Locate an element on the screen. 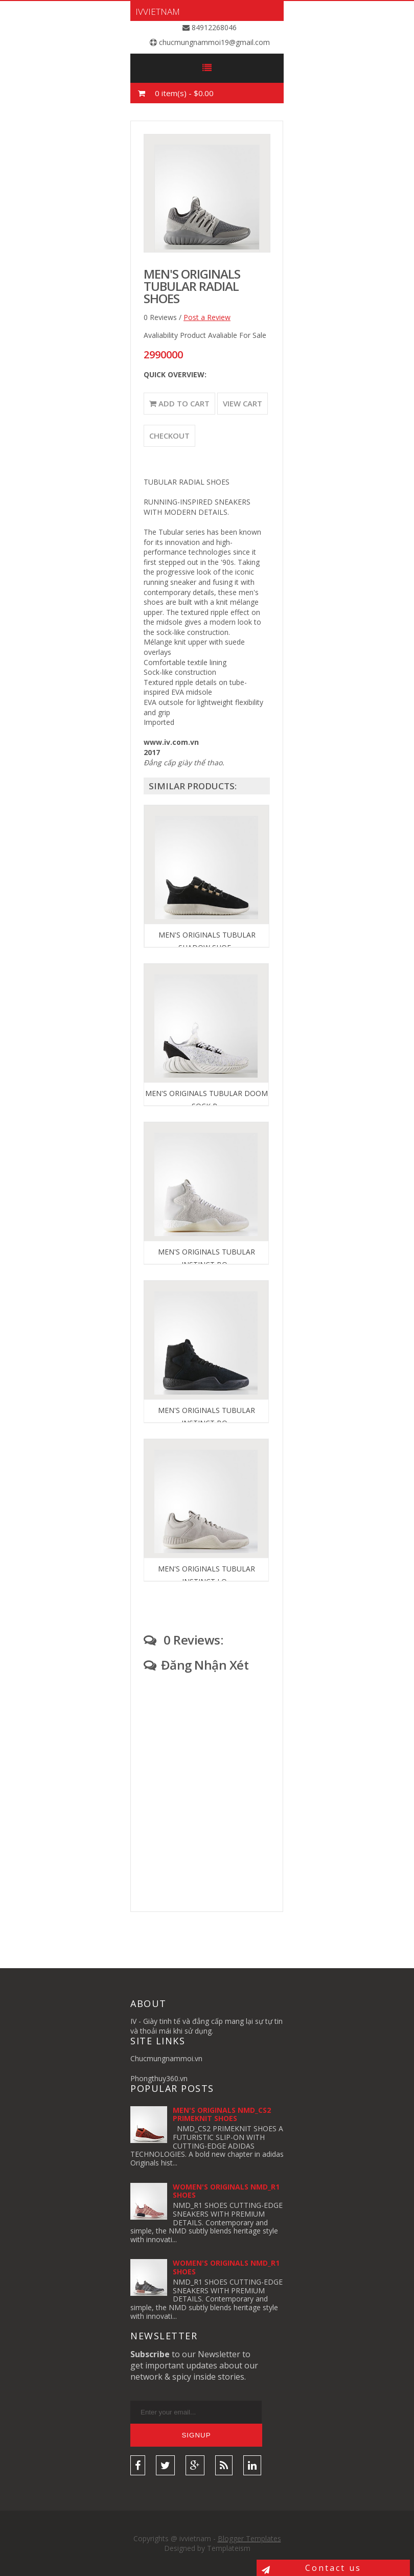 This screenshot has height=2576, width=414. Product Avaliable For Sale is located at coordinates (223, 335).